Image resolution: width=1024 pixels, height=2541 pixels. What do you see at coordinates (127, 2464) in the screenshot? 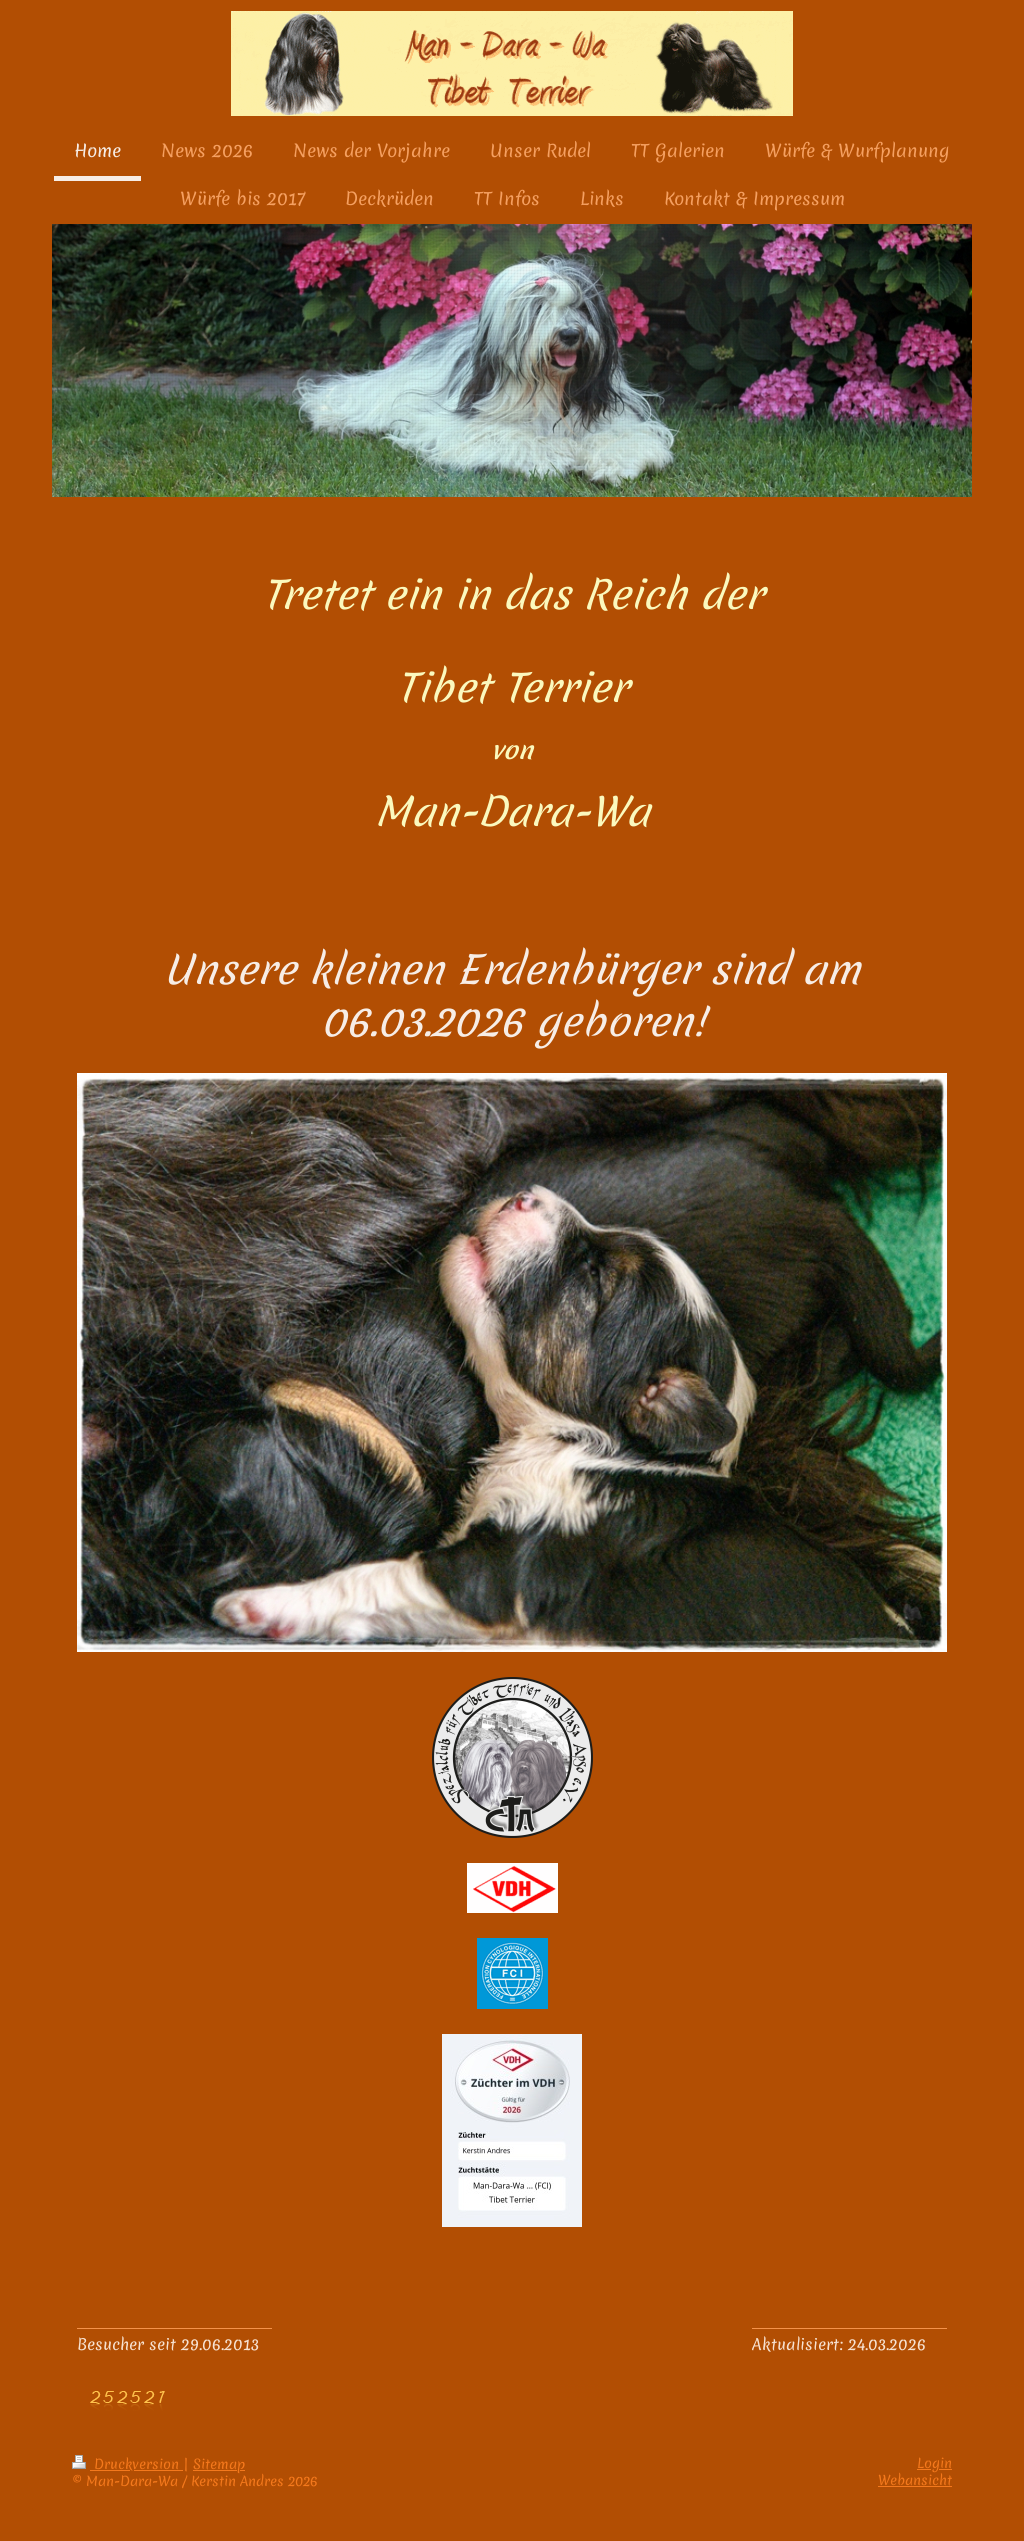
I see `Druckversion` at bounding box center [127, 2464].